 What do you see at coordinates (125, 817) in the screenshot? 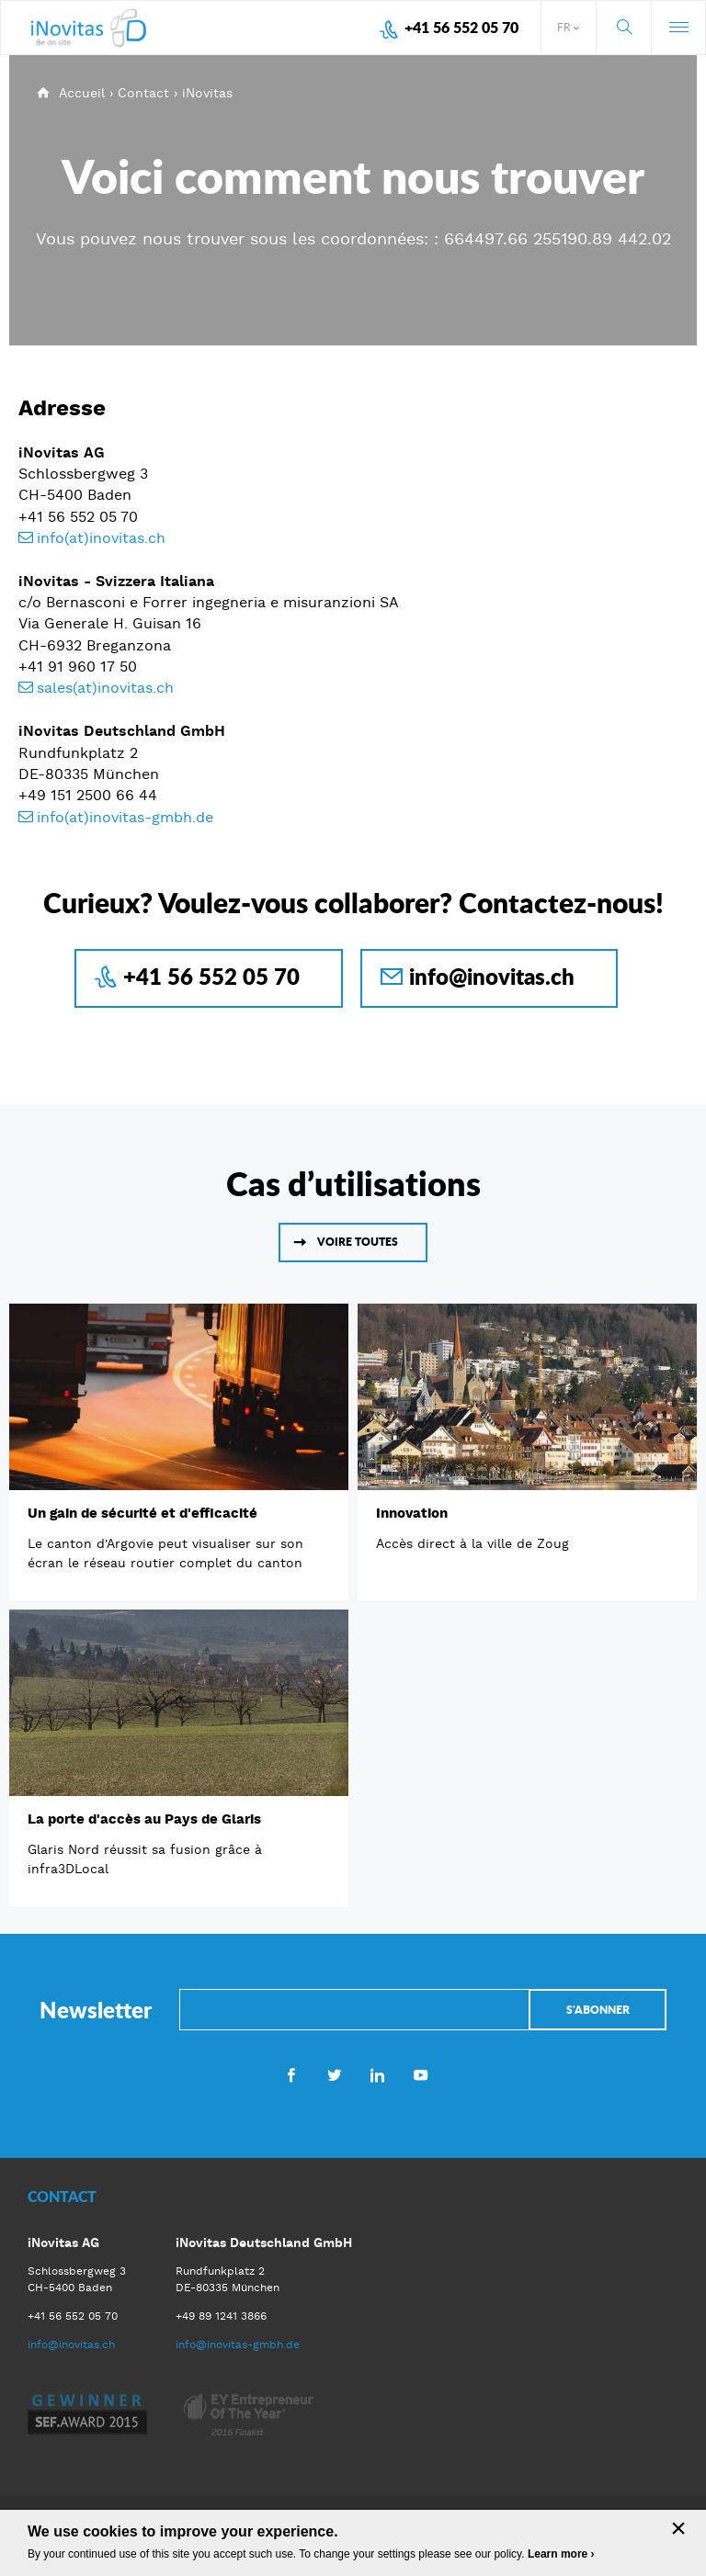
I see `info(at)inovitas-gmbh.de` at bounding box center [125, 817].